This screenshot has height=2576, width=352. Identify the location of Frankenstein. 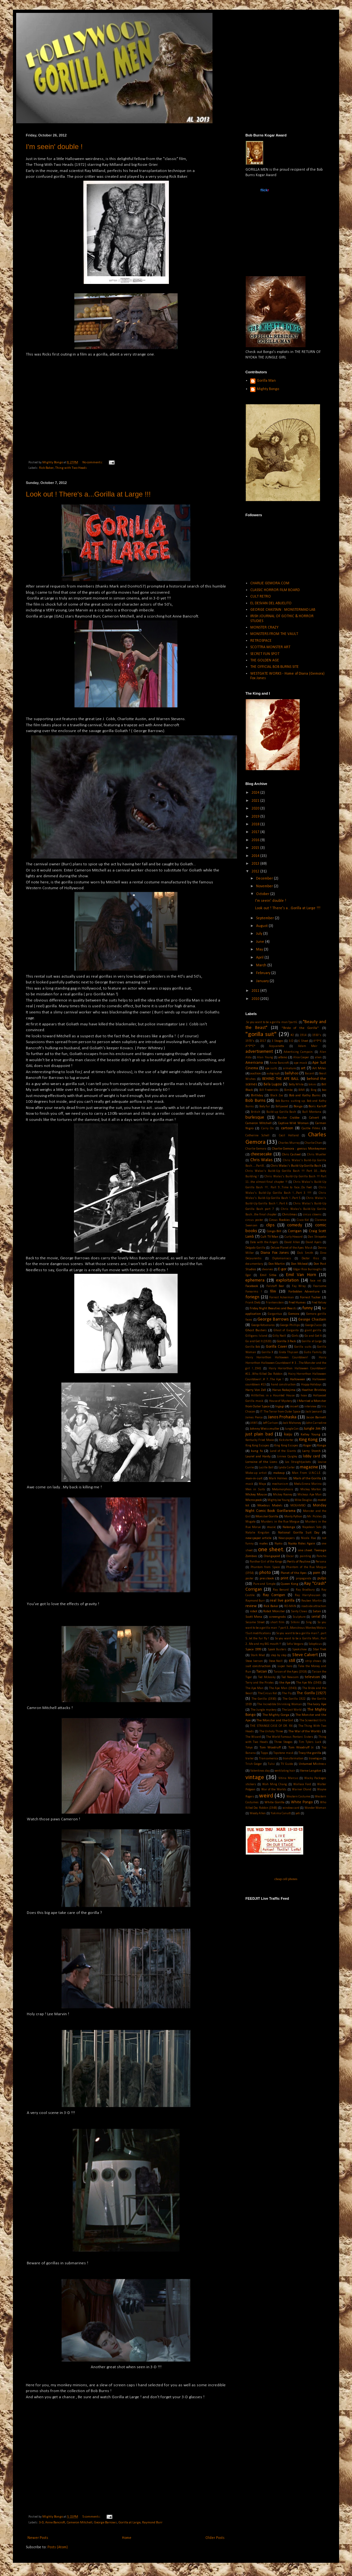
(275, 1302).